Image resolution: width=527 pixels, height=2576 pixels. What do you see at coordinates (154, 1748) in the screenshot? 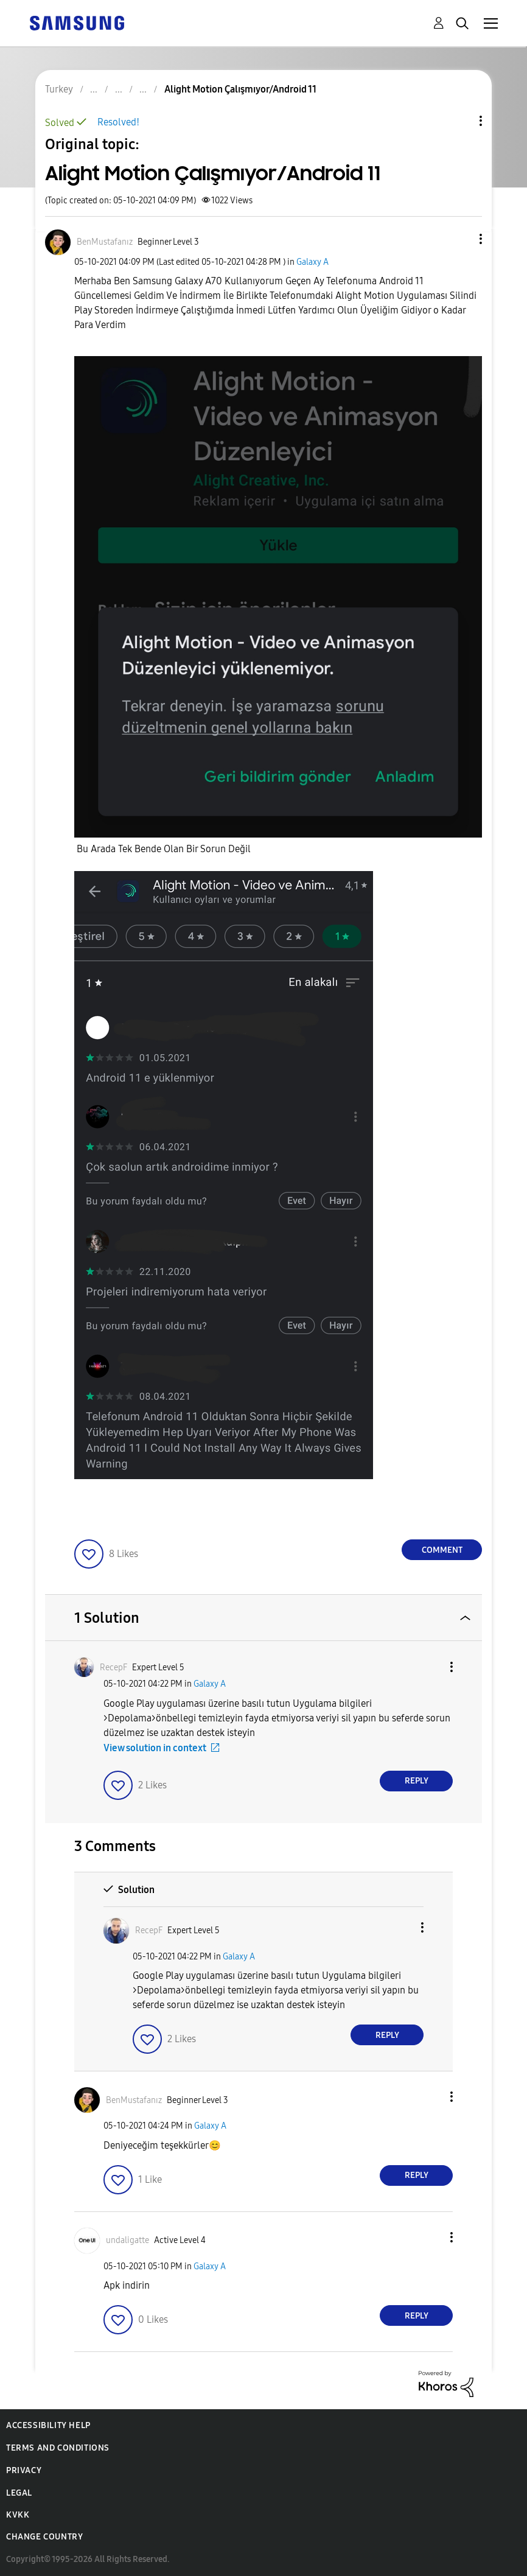
I see `View solution in context` at bounding box center [154, 1748].